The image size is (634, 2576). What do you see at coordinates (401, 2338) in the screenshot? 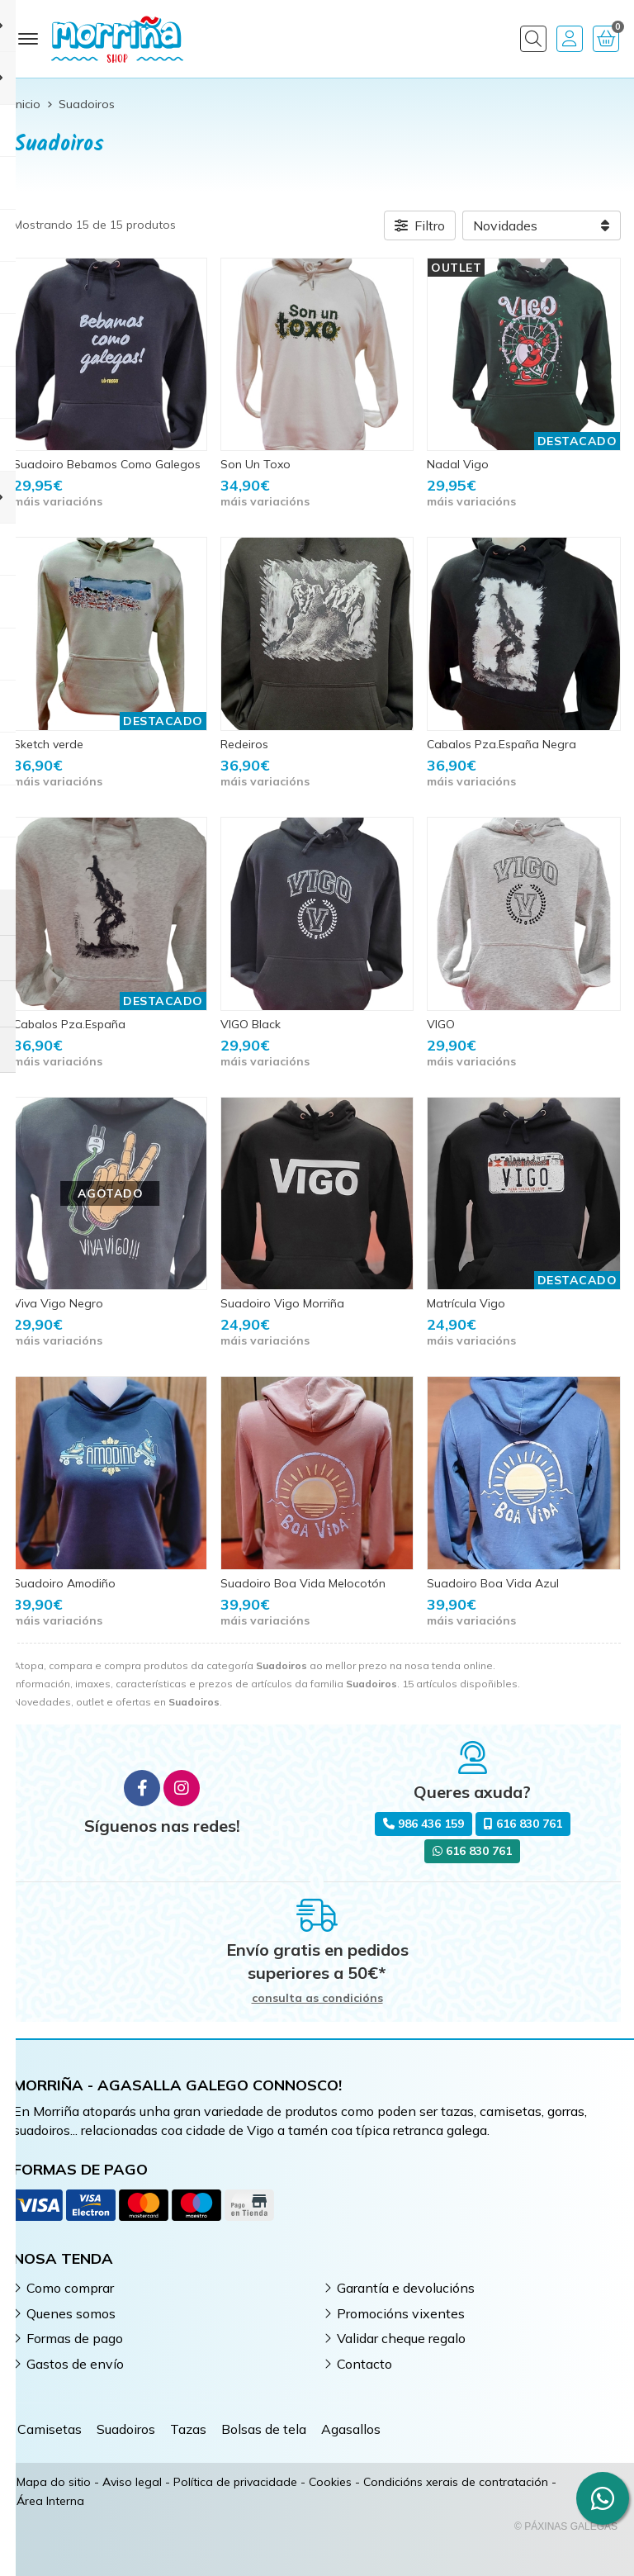
I see `Validar cheque regalo` at bounding box center [401, 2338].